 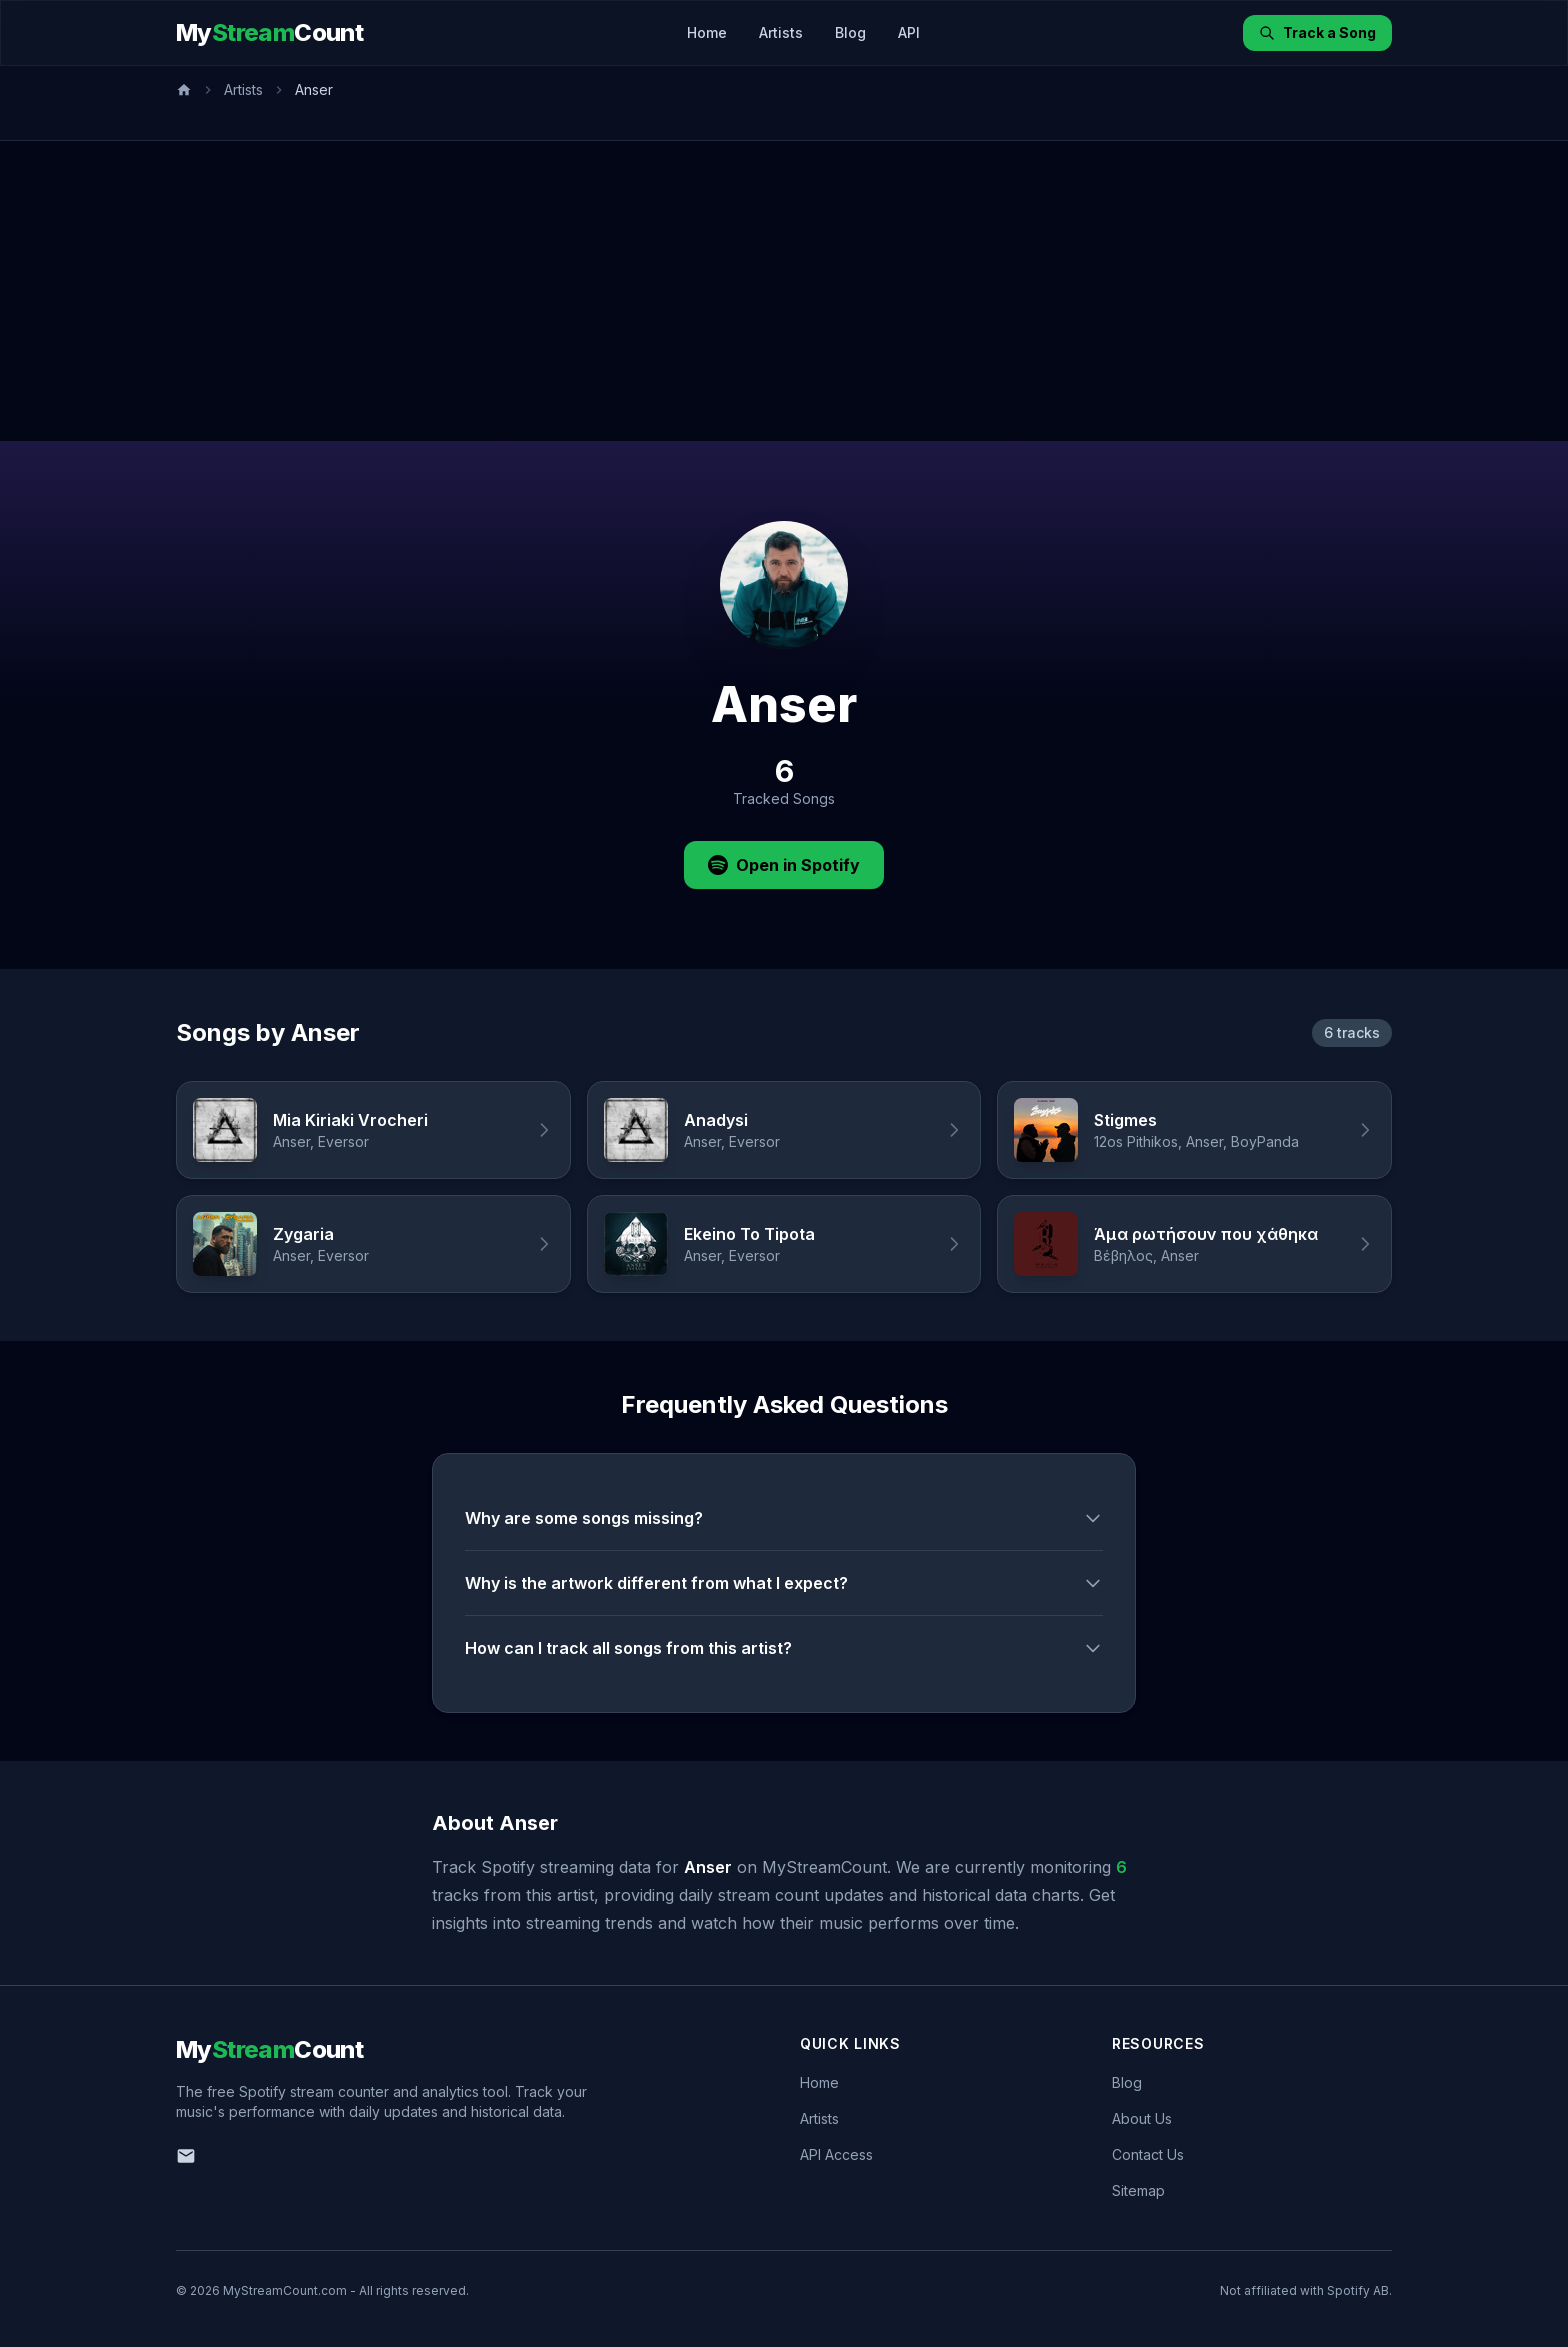 What do you see at coordinates (909, 32) in the screenshot?
I see `API` at bounding box center [909, 32].